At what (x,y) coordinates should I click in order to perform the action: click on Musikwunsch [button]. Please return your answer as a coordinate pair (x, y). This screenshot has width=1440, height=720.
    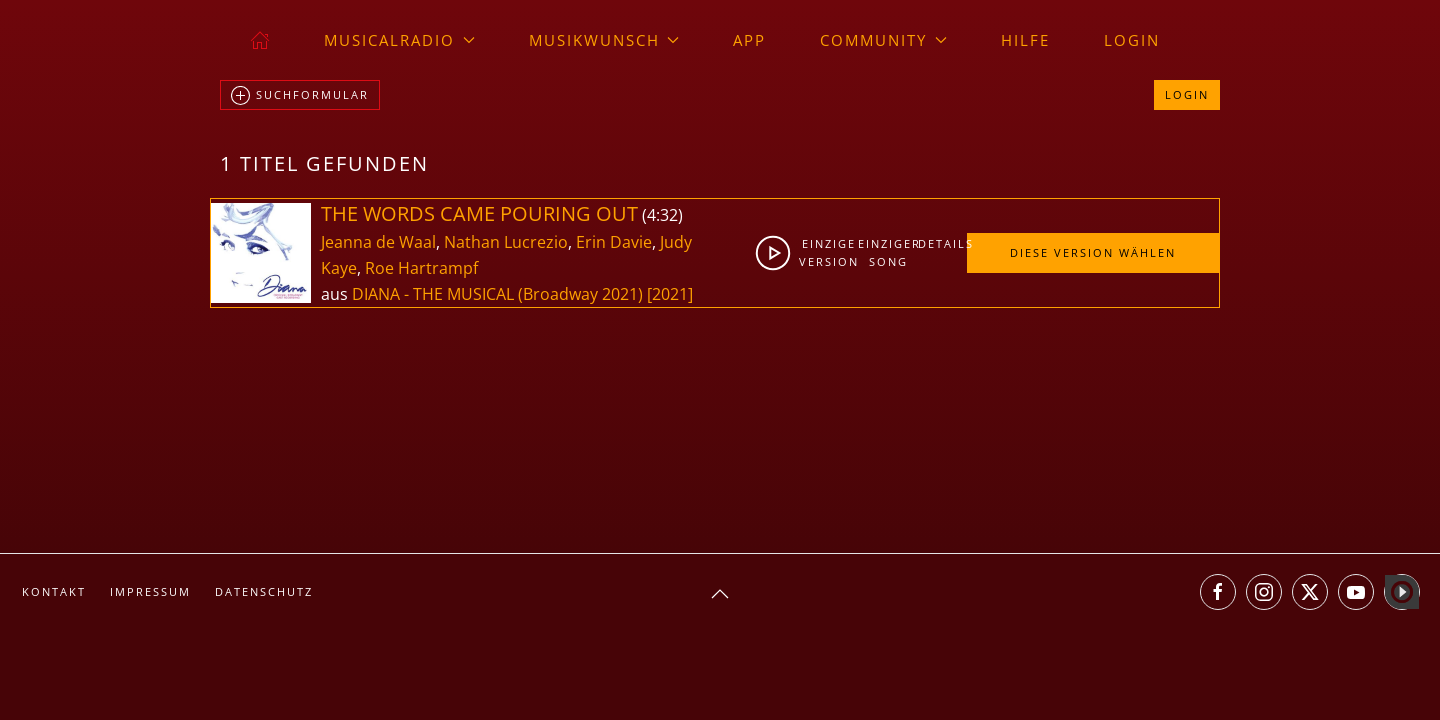
    Looking at the image, I should click on (604, 40).